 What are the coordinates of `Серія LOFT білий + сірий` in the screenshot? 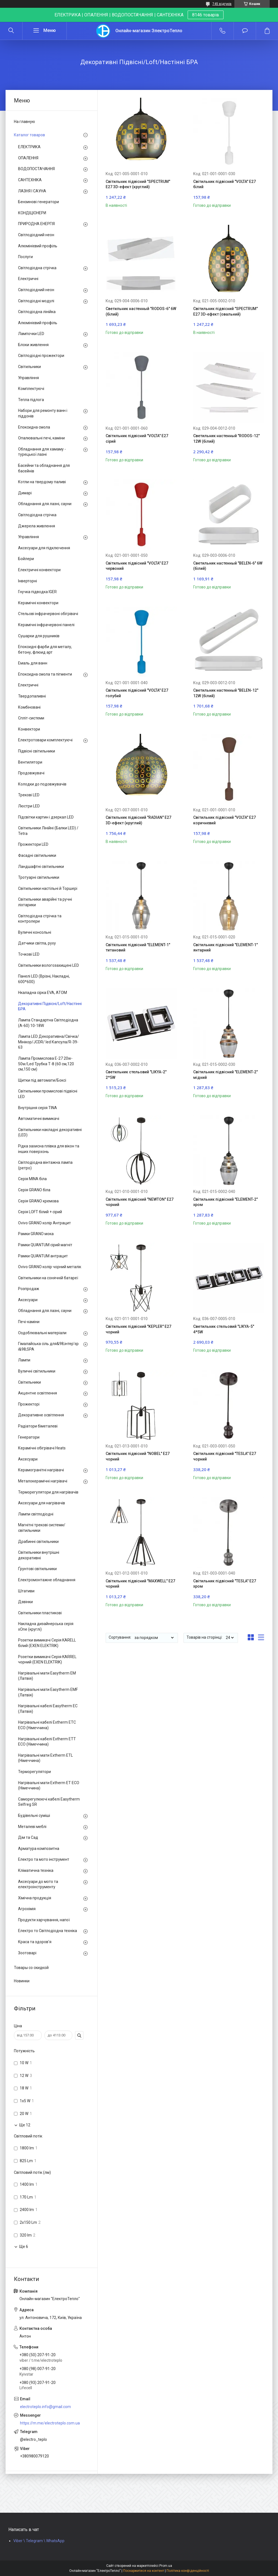 It's located at (40, 1212).